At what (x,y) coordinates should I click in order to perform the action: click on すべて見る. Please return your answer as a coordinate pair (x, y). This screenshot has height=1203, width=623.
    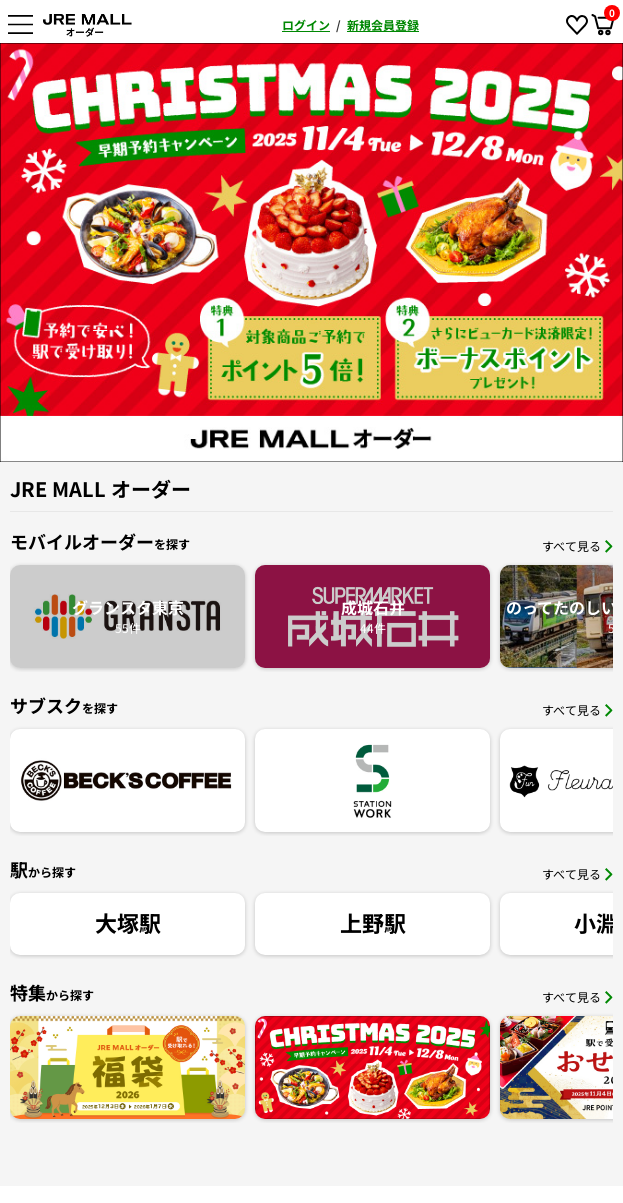
    Looking at the image, I should click on (577, 545).